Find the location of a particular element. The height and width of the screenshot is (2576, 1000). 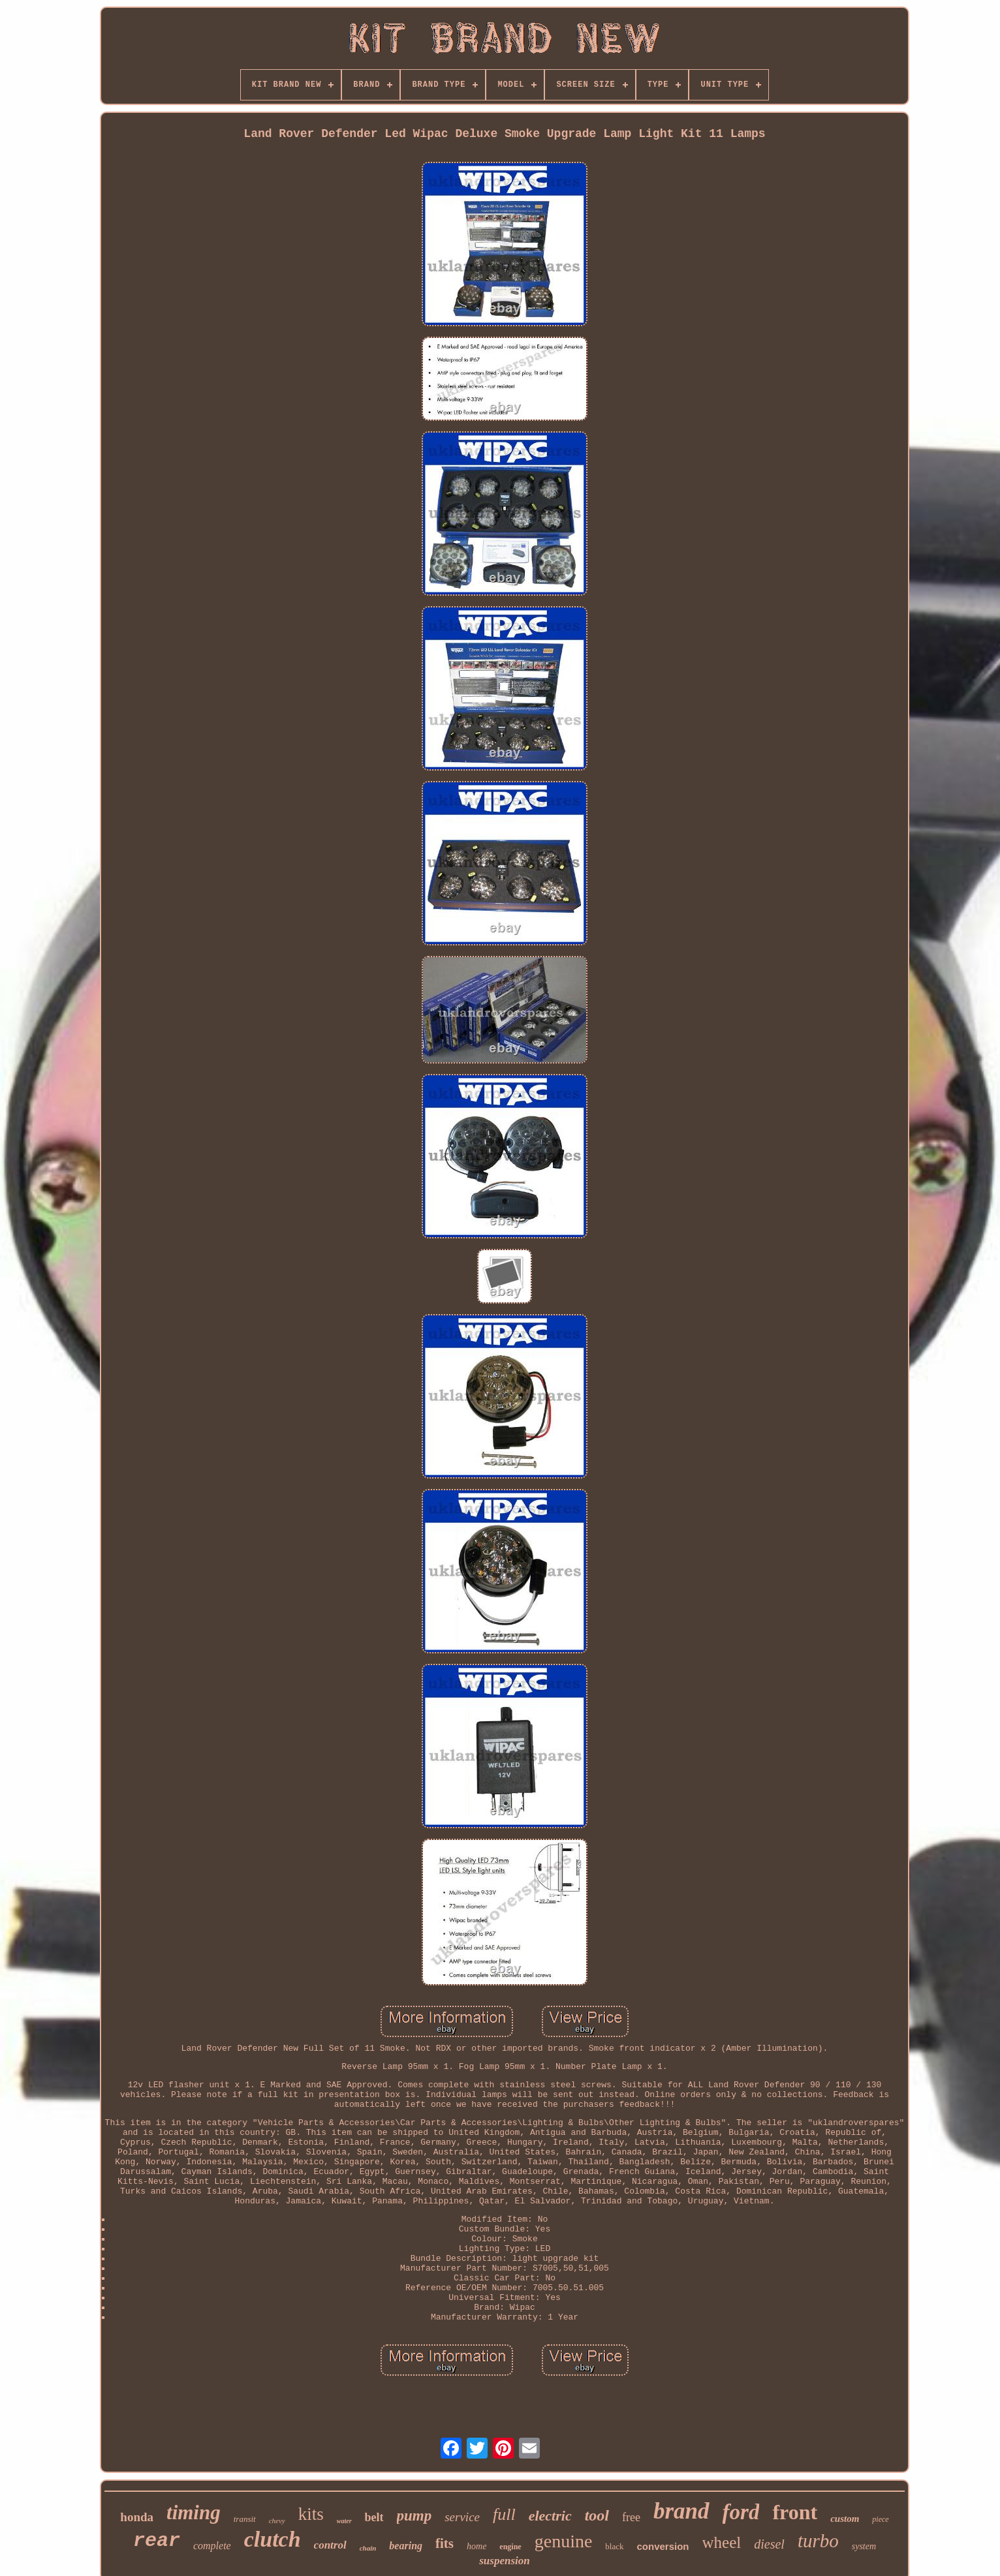

wheel is located at coordinates (722, 2542).